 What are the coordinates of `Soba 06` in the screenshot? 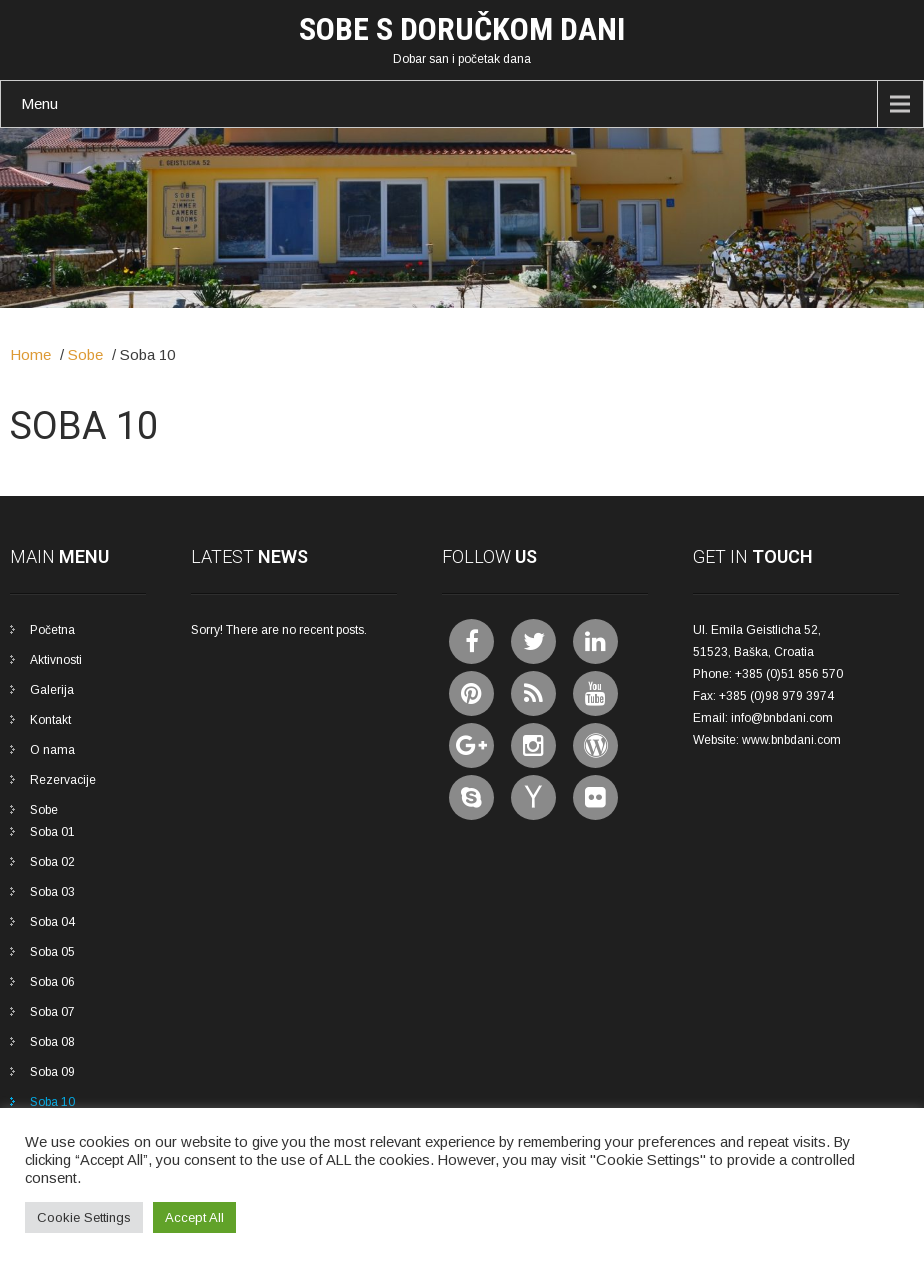 It's located at (52, 982).